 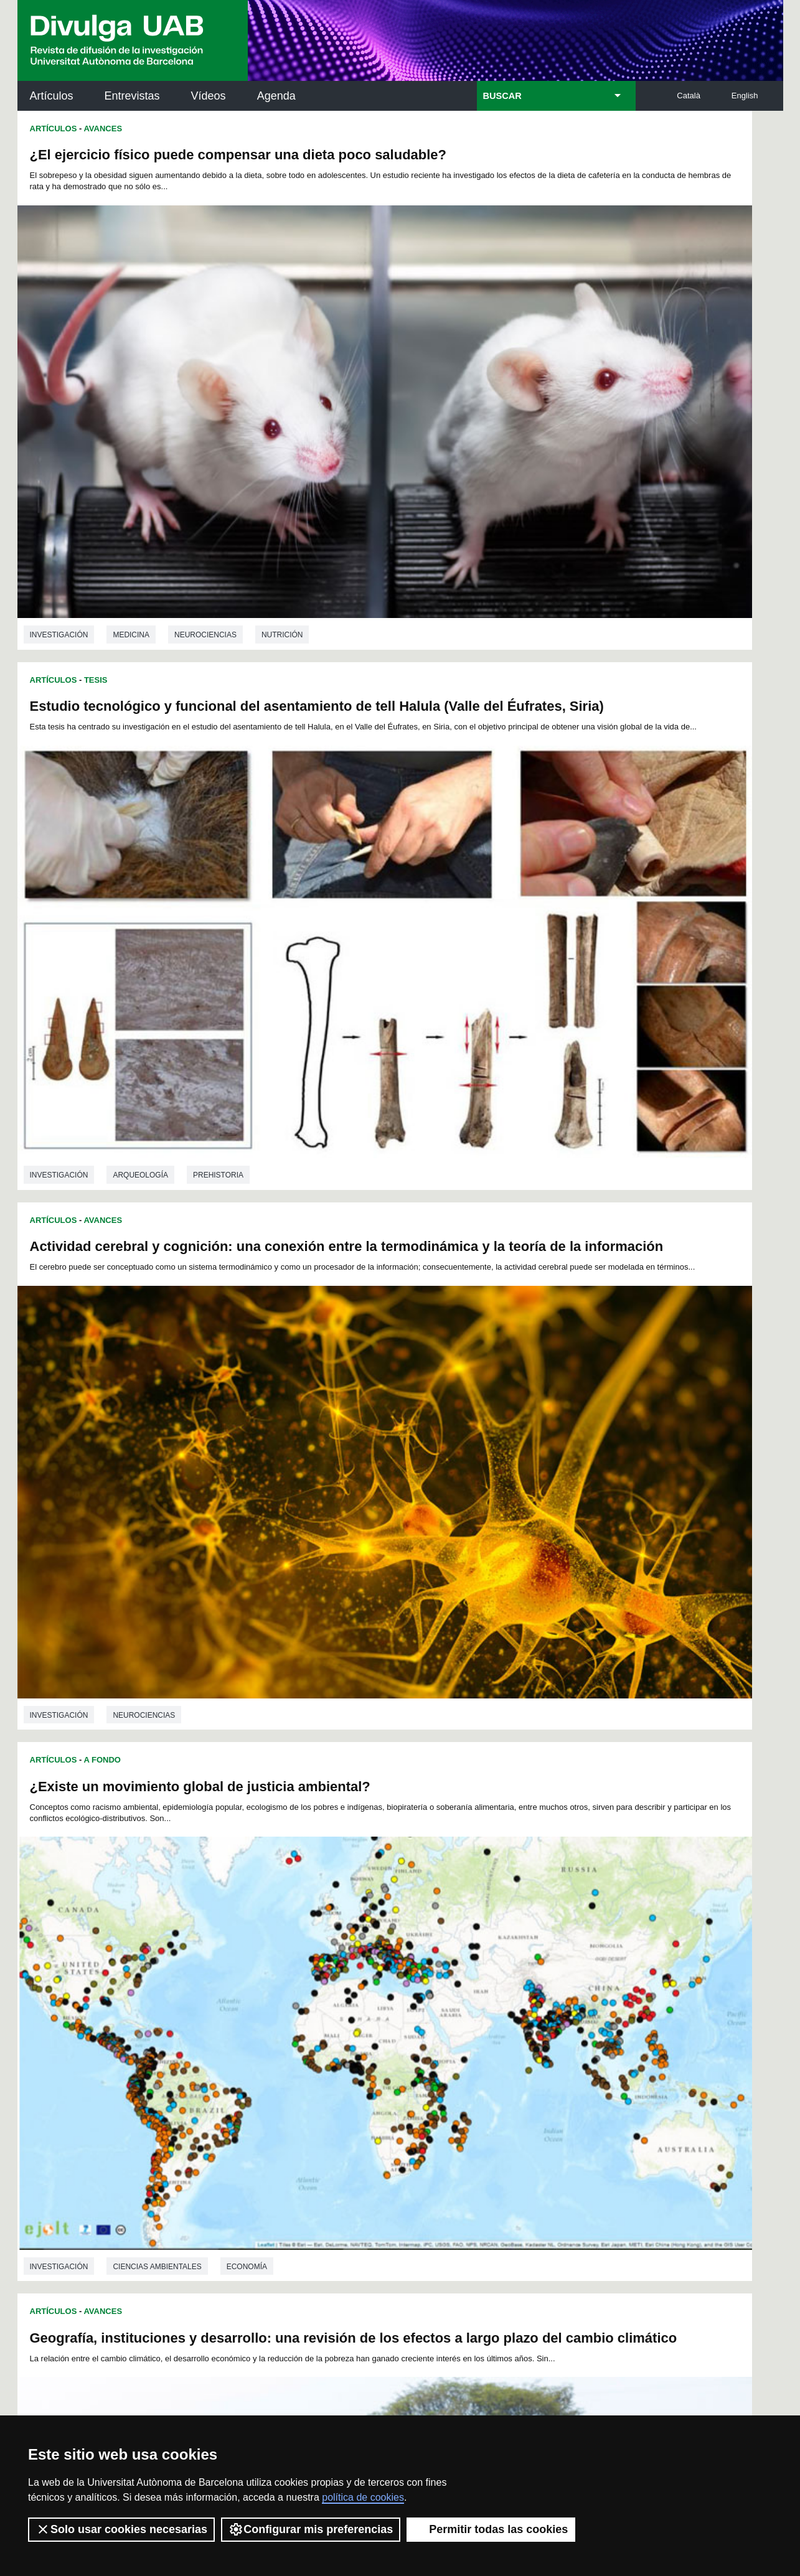 I want to click on 19, so click(x=486, y=1964).